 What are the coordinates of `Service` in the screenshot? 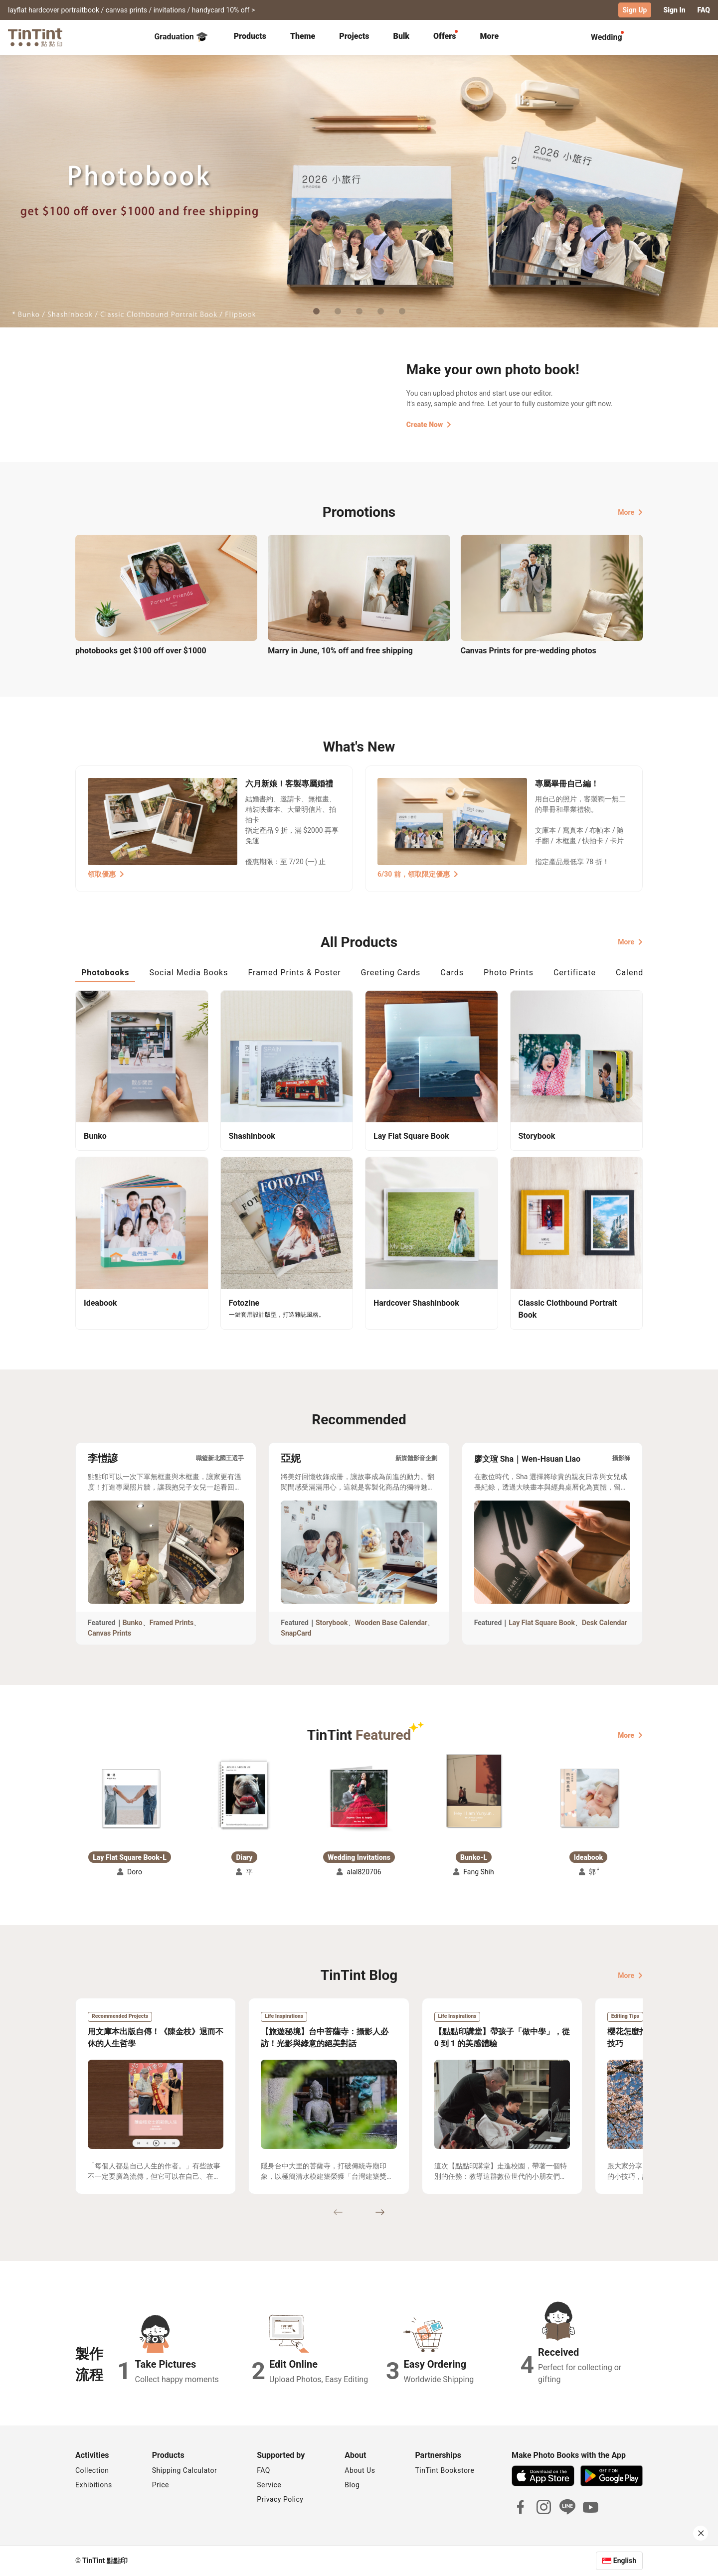 It's located at (269, 2485).